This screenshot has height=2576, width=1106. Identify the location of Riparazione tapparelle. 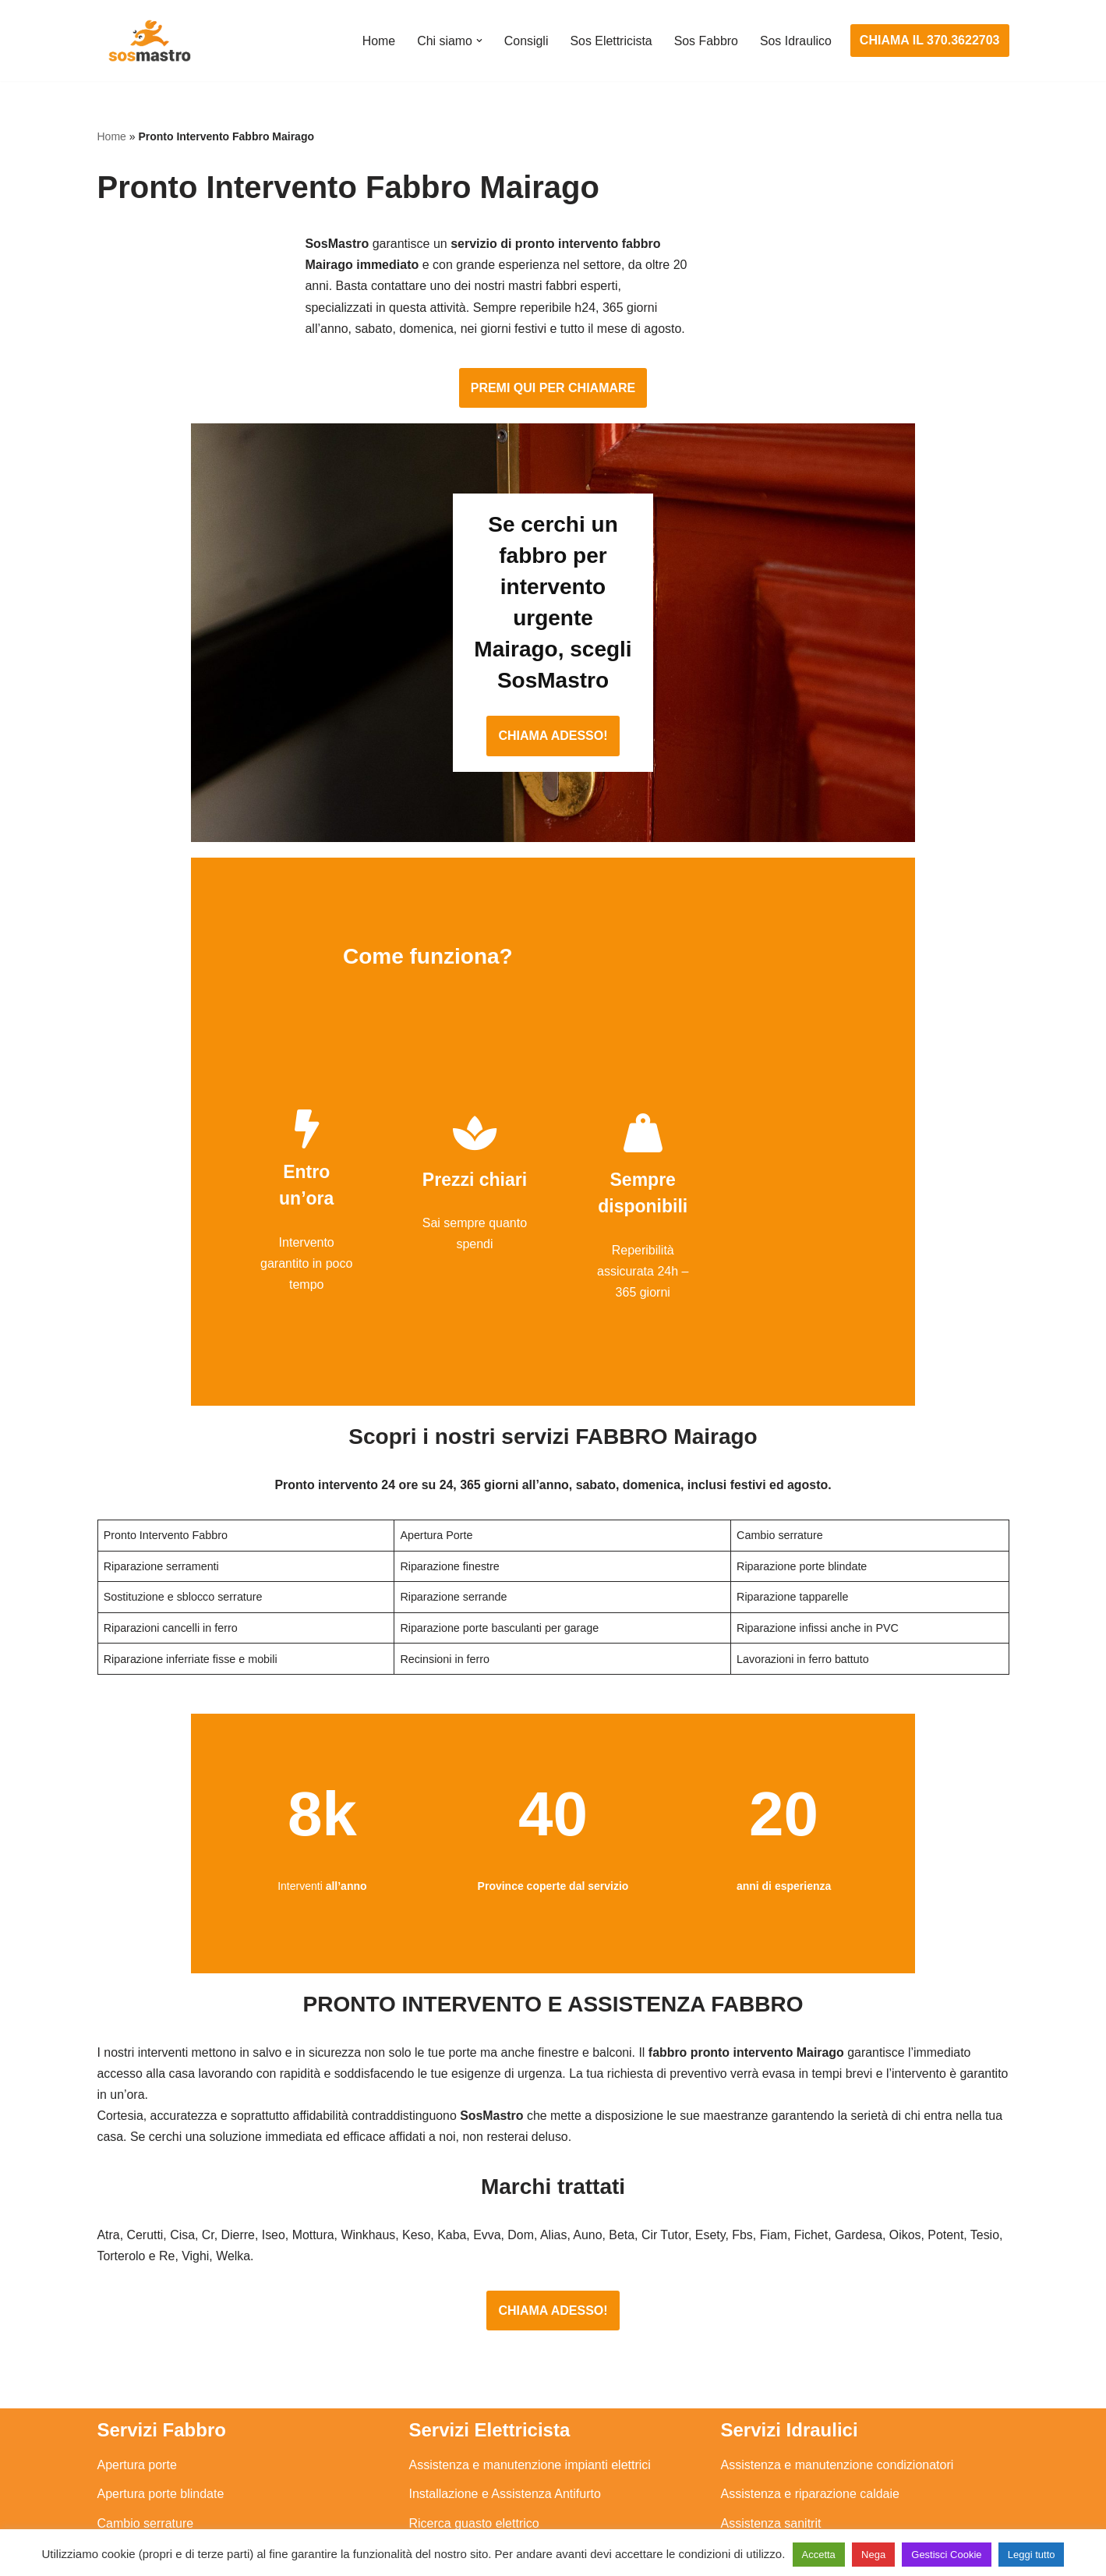
(159, 2457).